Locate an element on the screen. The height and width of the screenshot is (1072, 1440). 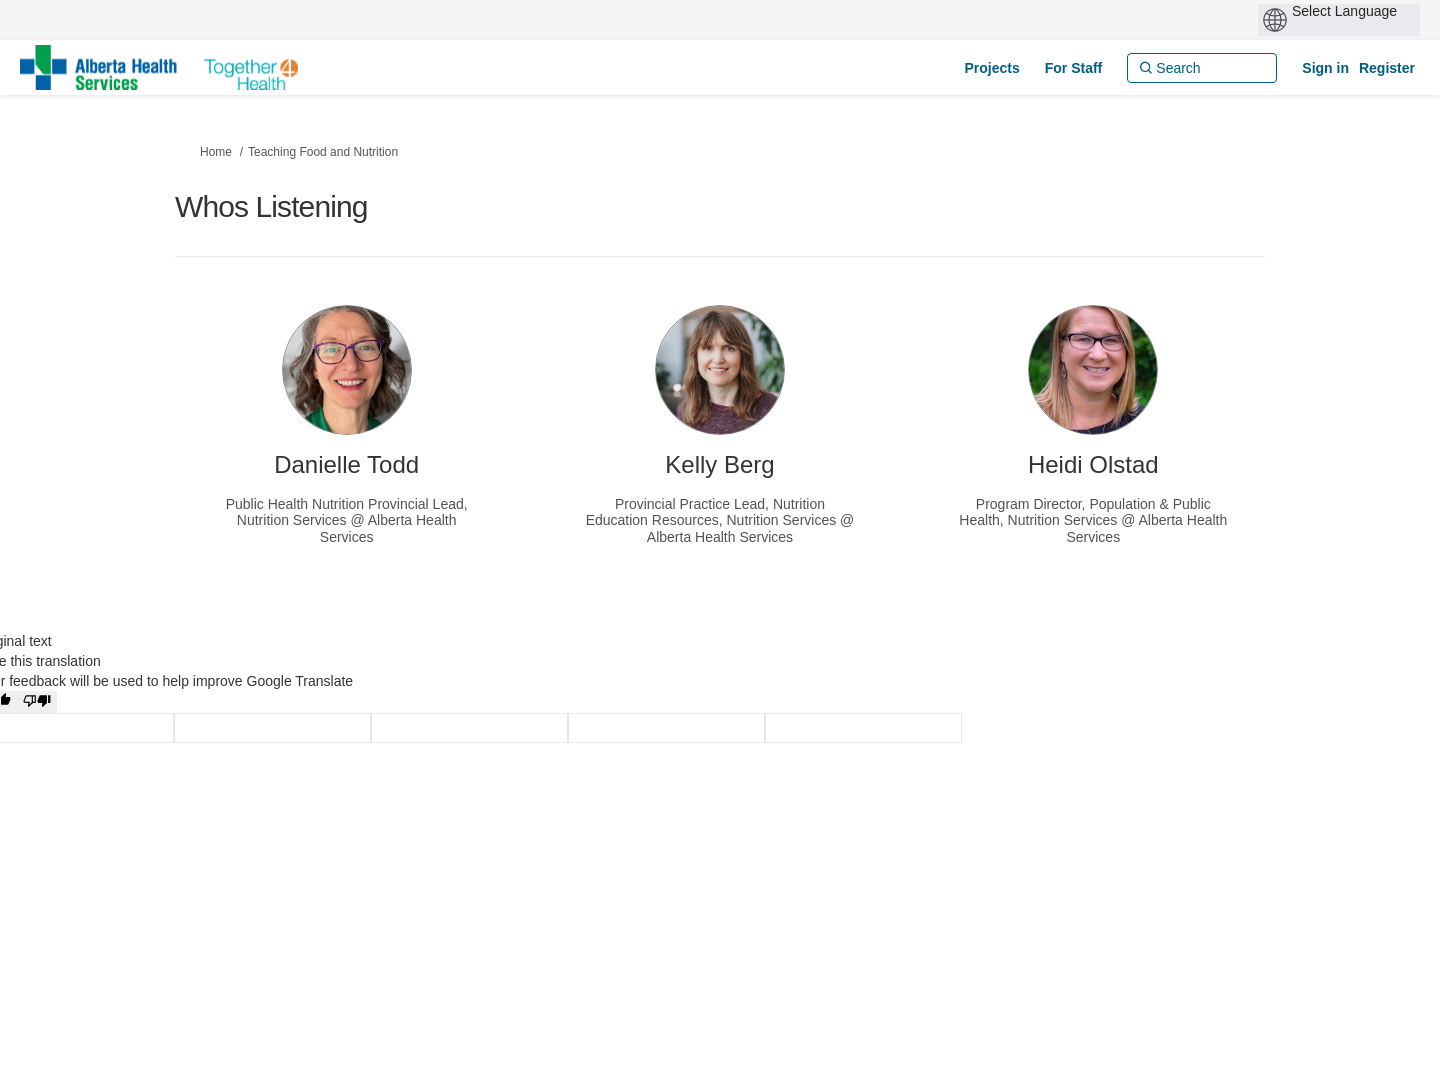
[Projects] is located at coordinates (991, 68).